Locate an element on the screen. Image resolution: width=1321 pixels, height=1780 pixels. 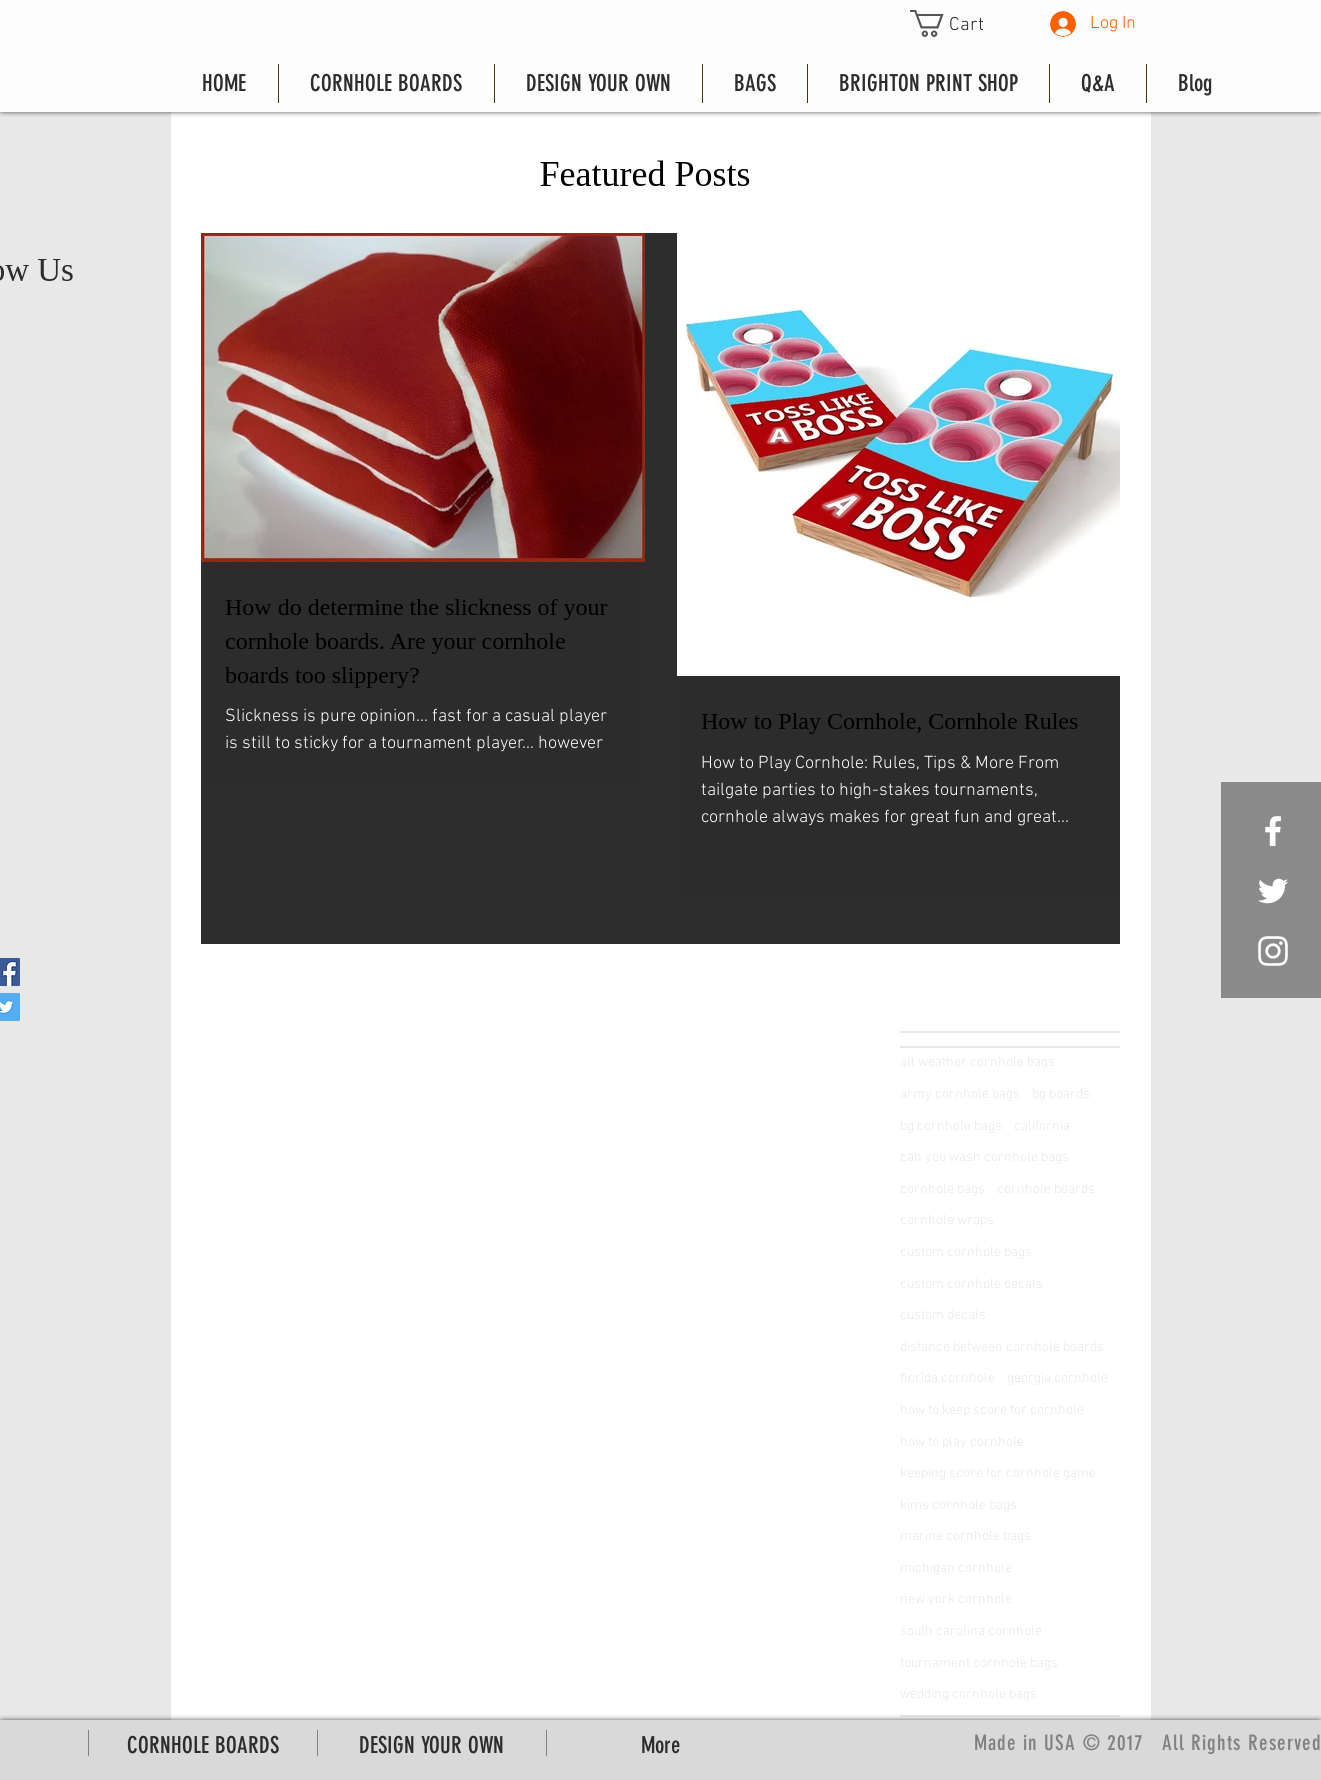
custom cornhole bags is located at coordinates (966, 1252).